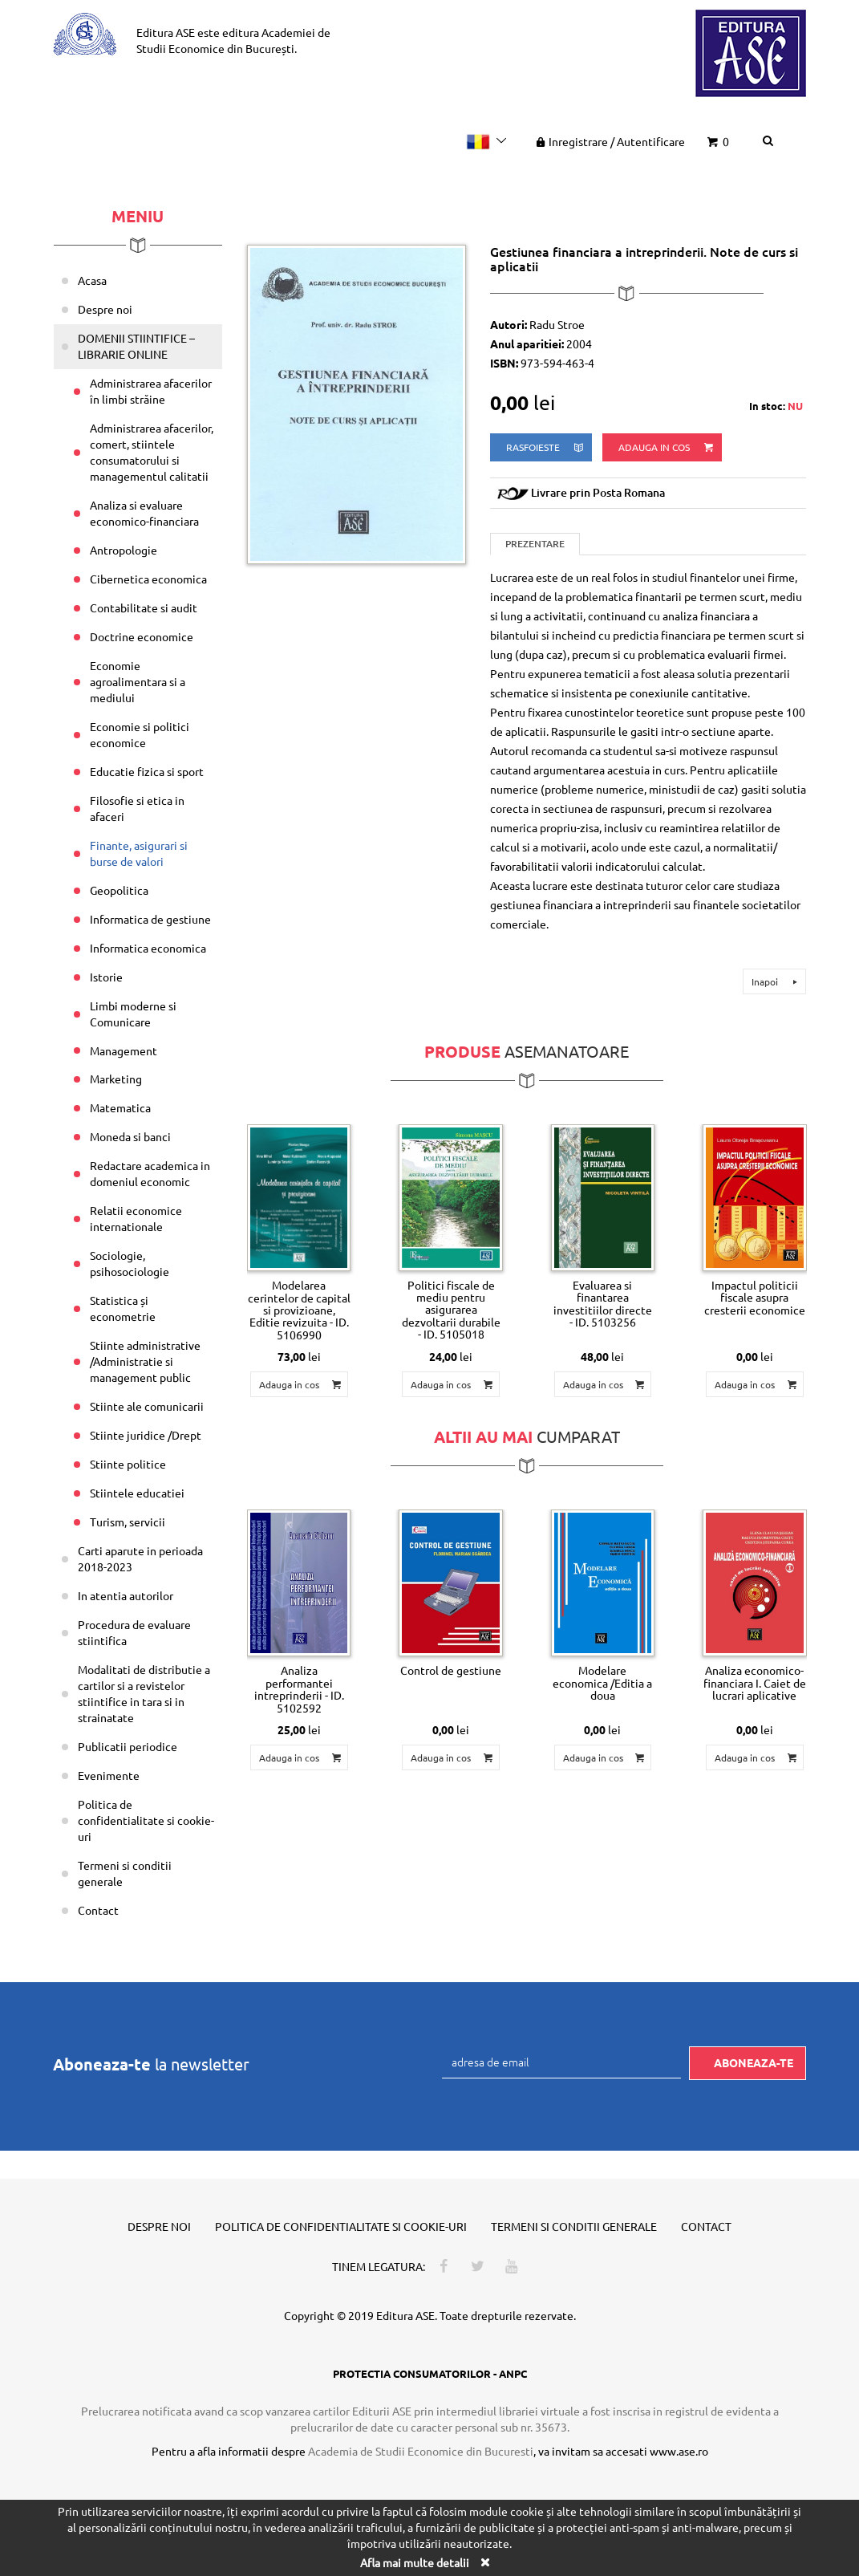 This screenshot has height=2576, width=859. What do you see at coordinates (602, 1303) in the screenshot?
I see `Evaluarea si finantarea investitiilor directe - ID. 5103256` at bounding box center [602, 1303].